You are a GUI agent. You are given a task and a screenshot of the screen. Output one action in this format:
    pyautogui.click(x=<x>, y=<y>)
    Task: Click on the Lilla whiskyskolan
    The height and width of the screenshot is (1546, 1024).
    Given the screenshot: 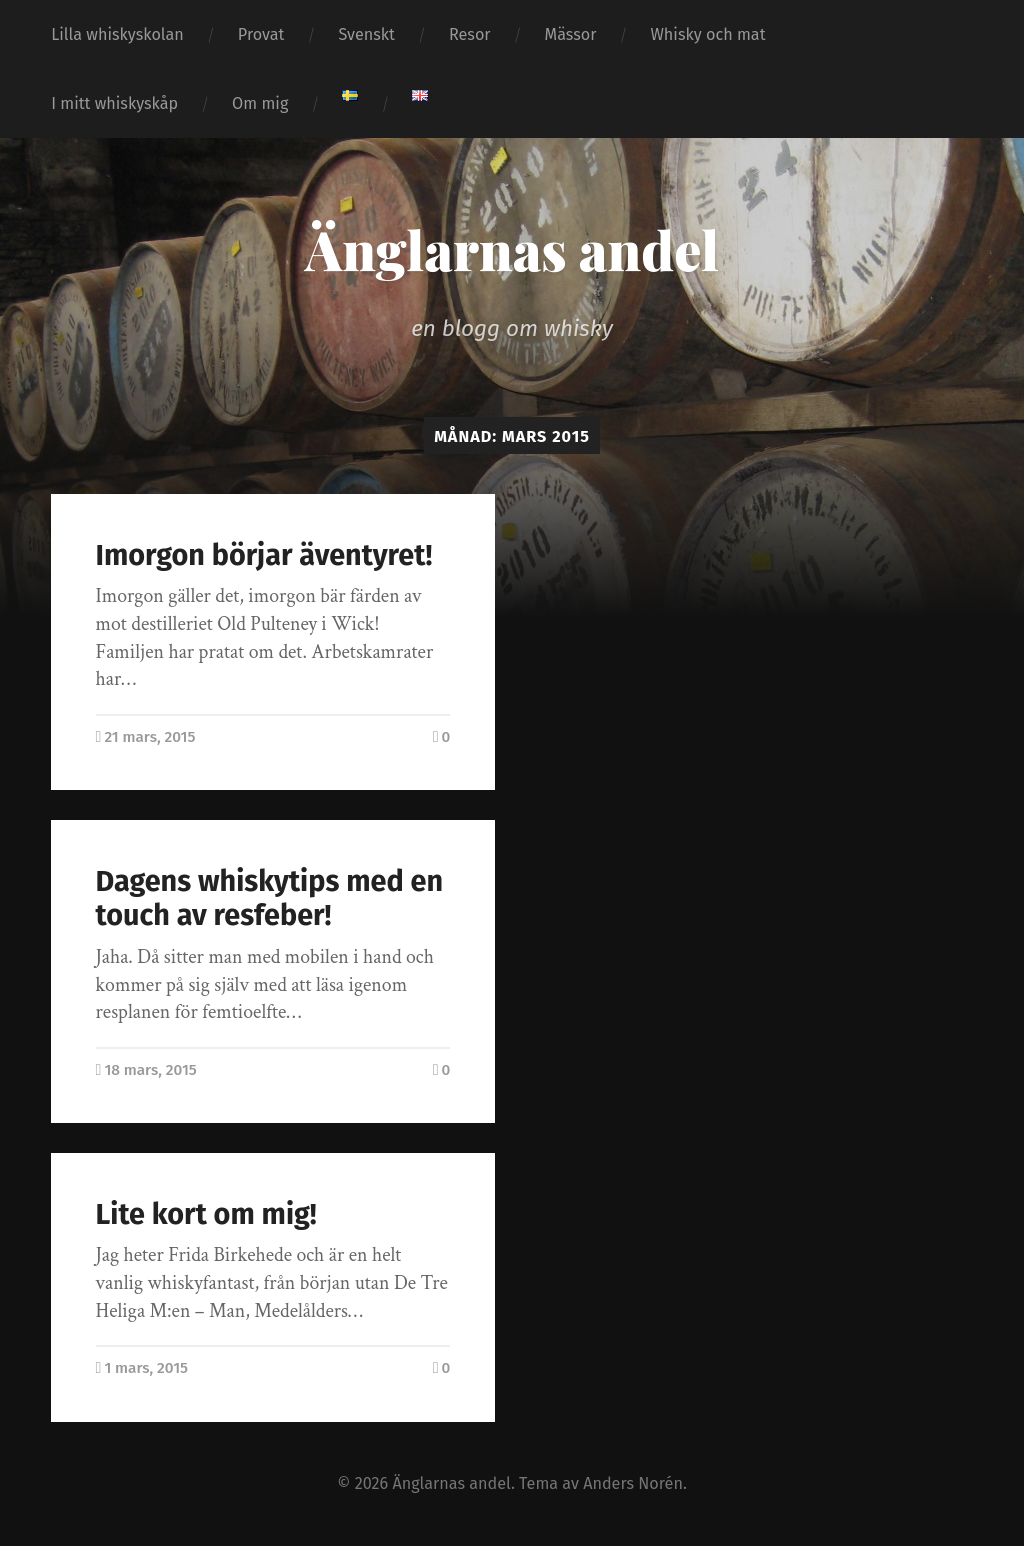 What is the action you would take?
    pyautogui.click(x=117, y=34)
    